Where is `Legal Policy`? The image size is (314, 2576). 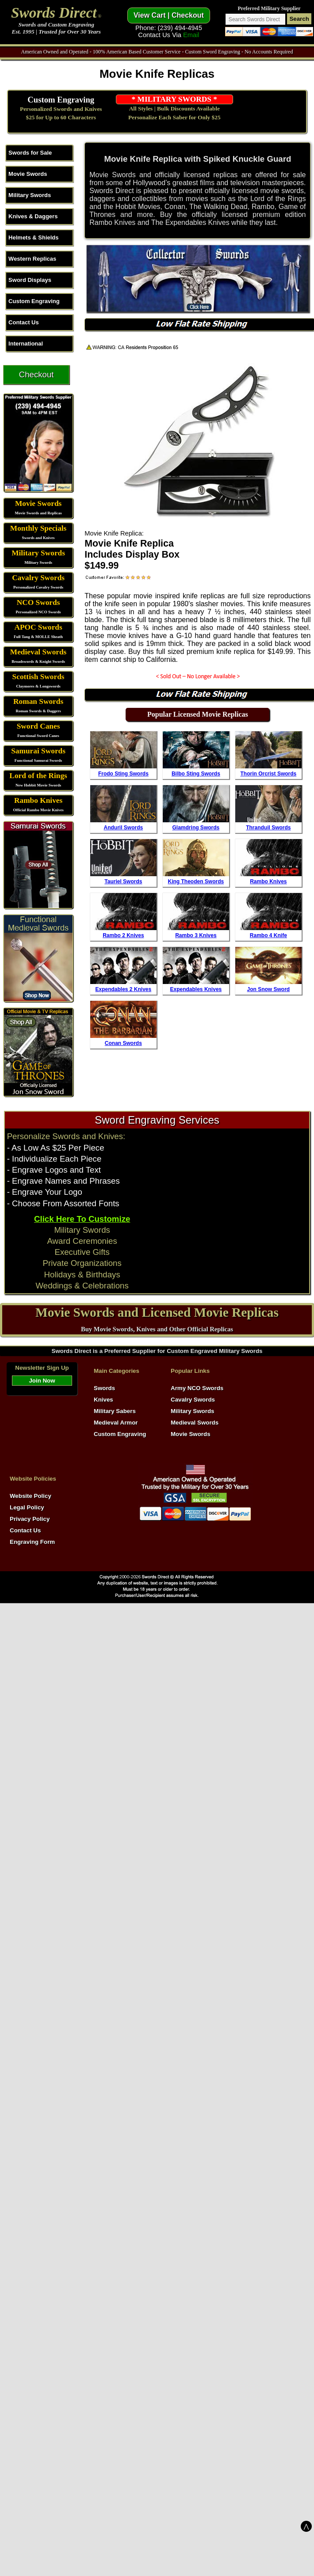
Legal Policy is located at coordinates (27, 1507).